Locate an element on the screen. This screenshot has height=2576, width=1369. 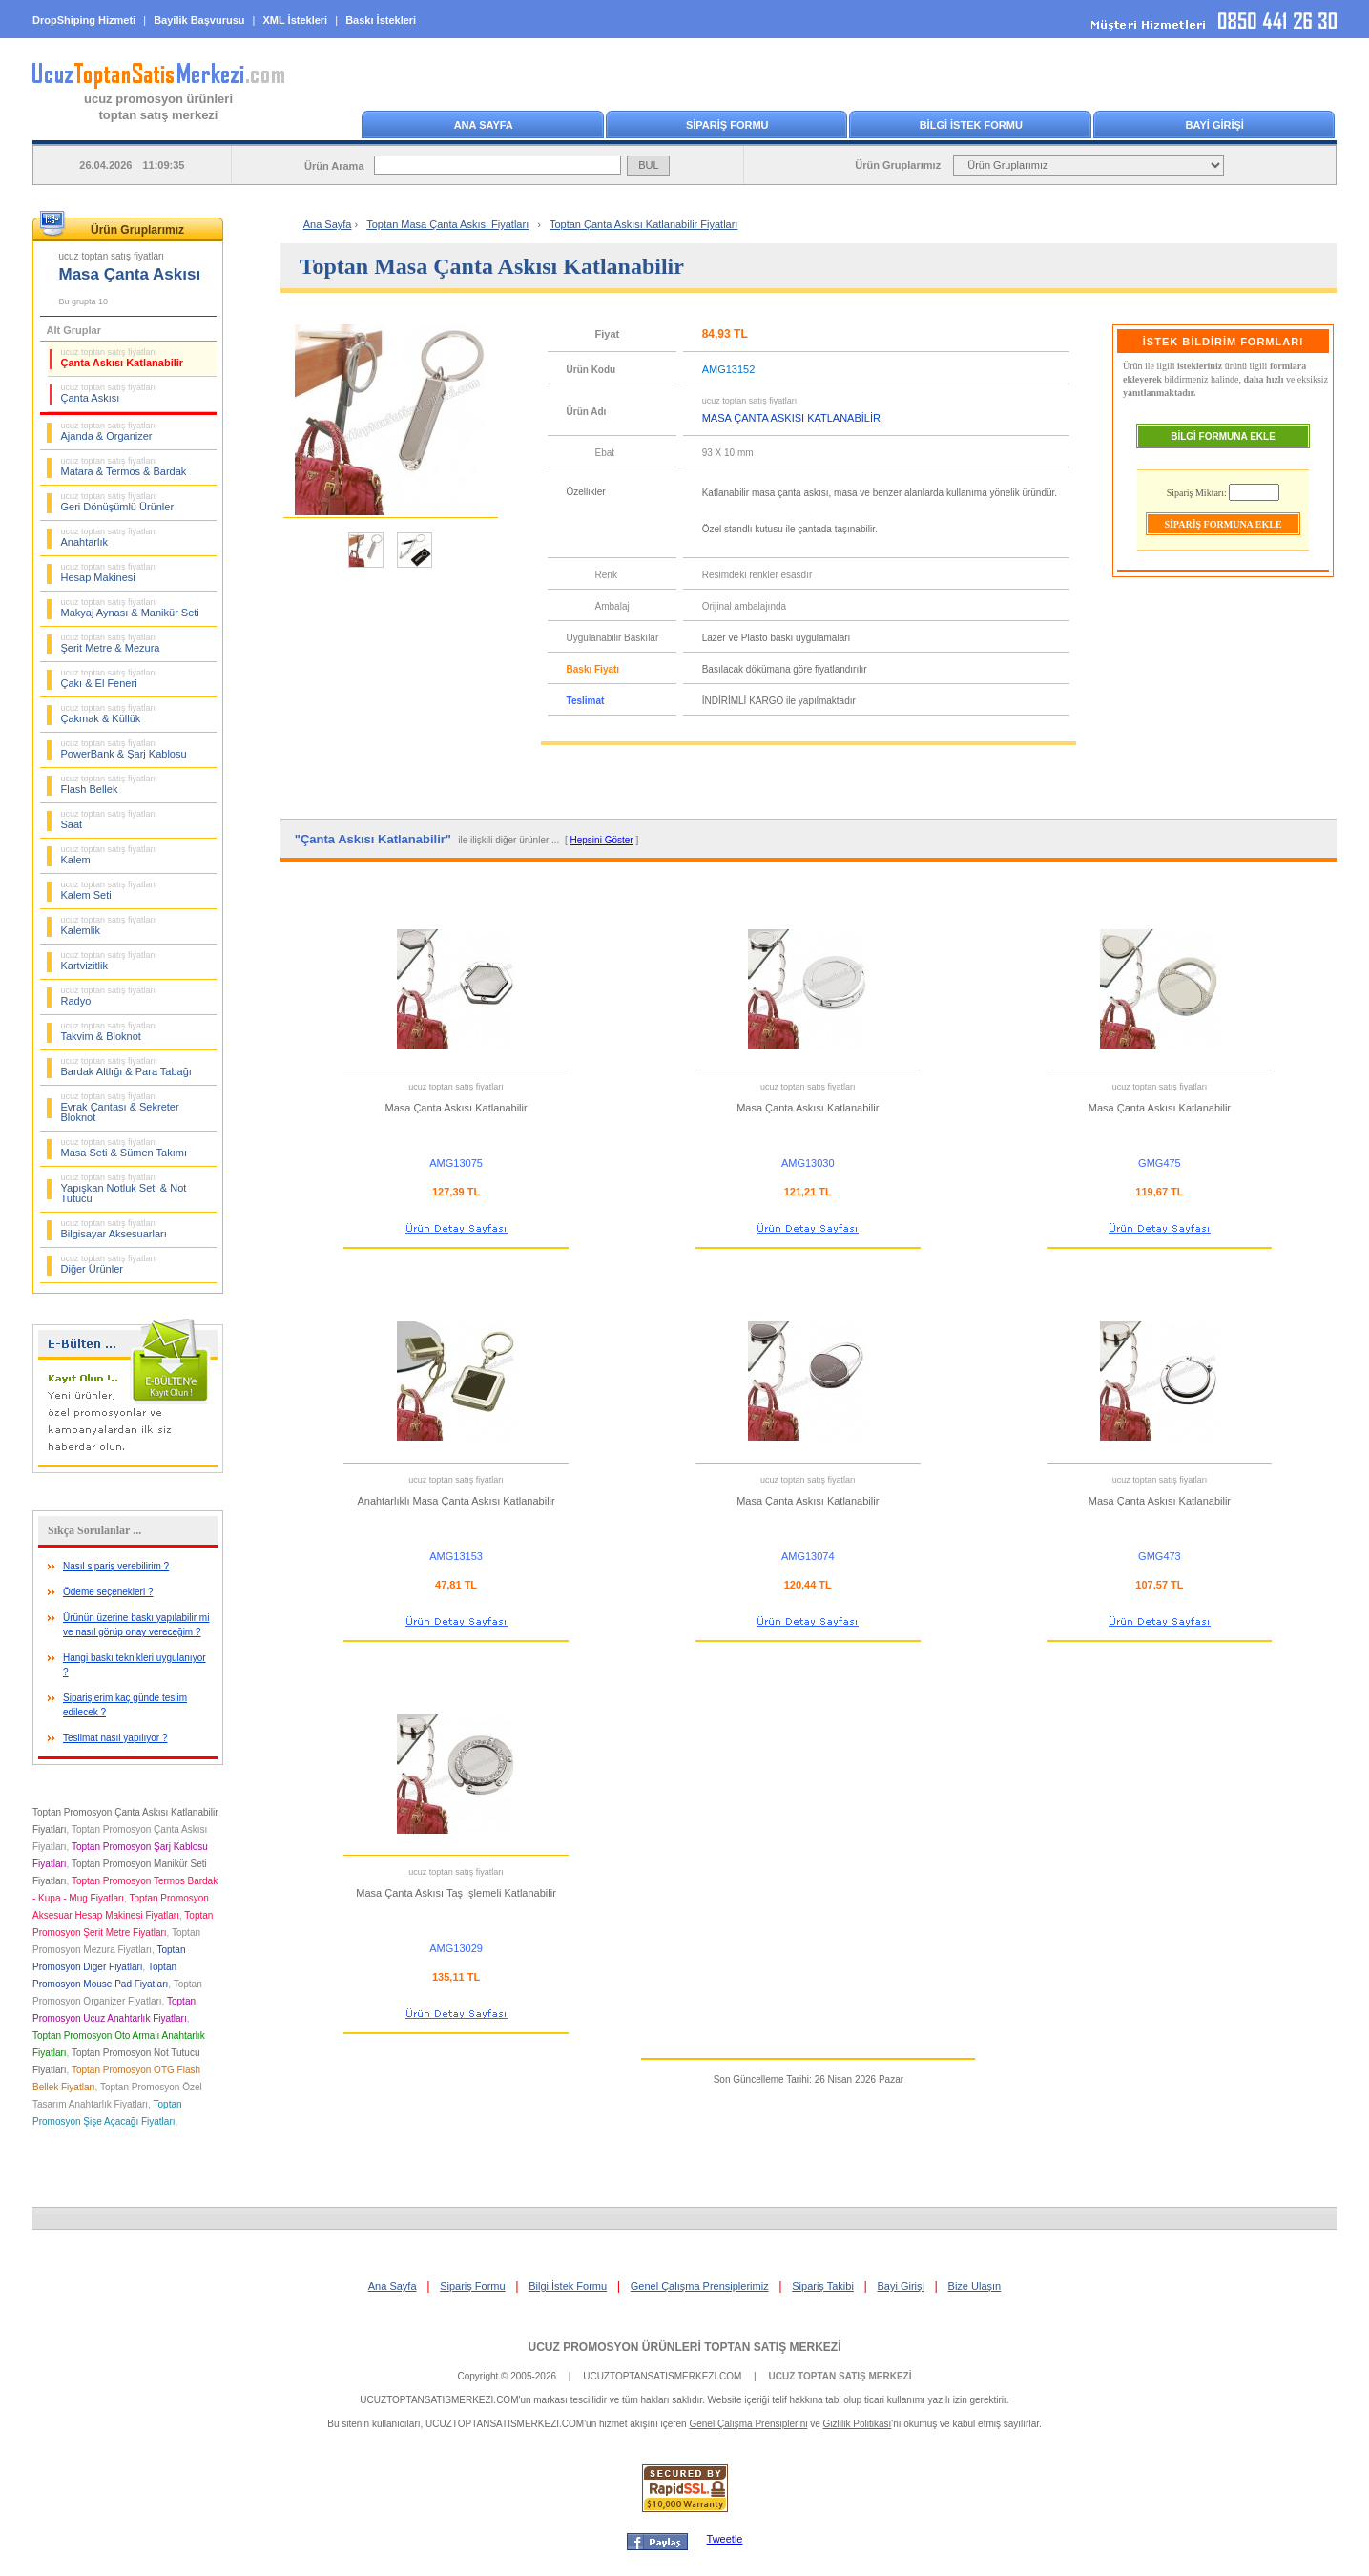
Sipariş Takibi is located at coordinates (823, 2286).